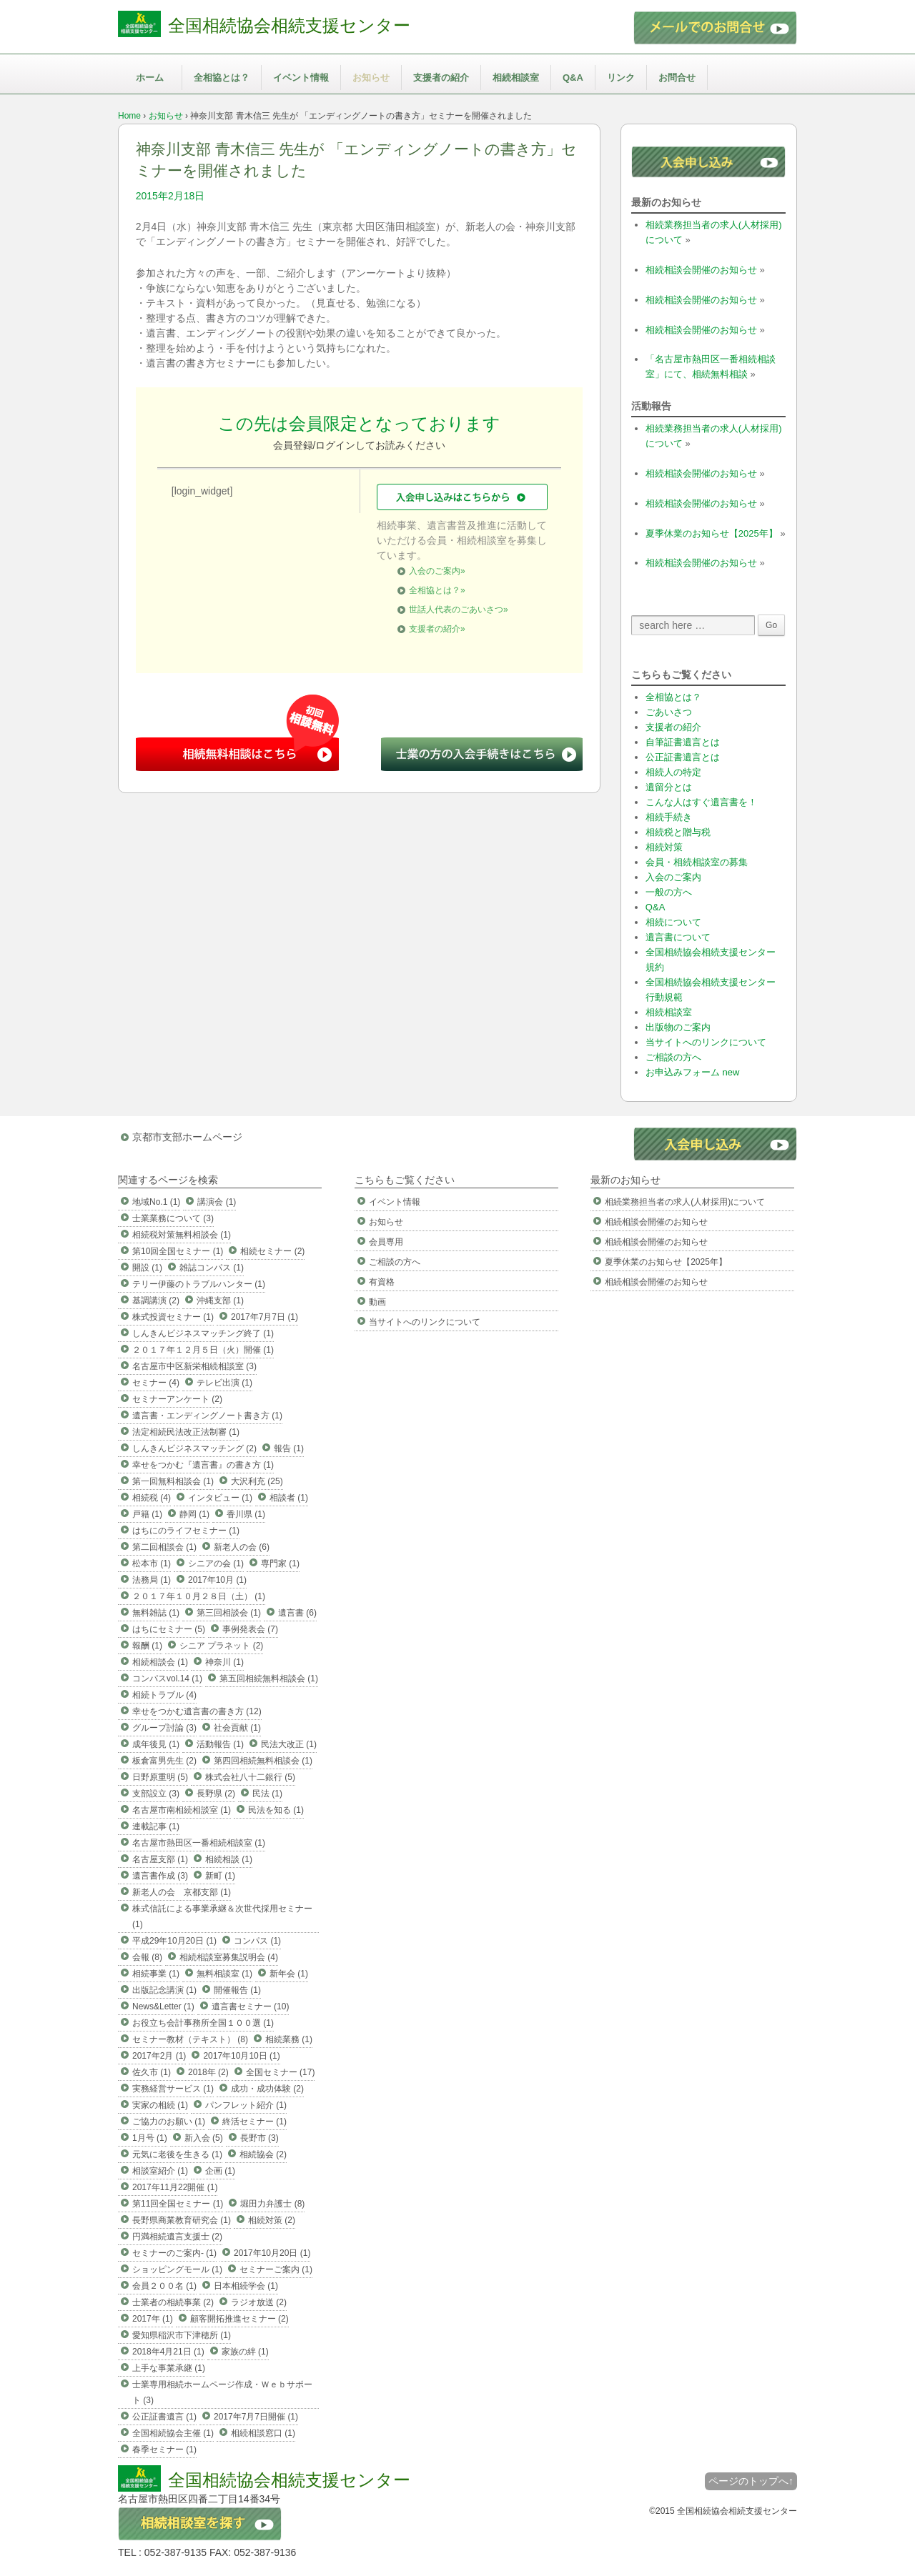 Image resolution: width=915 pixels, height=2576 pixels. I want to click on 会員２００名 (1), so click(164, 2286).